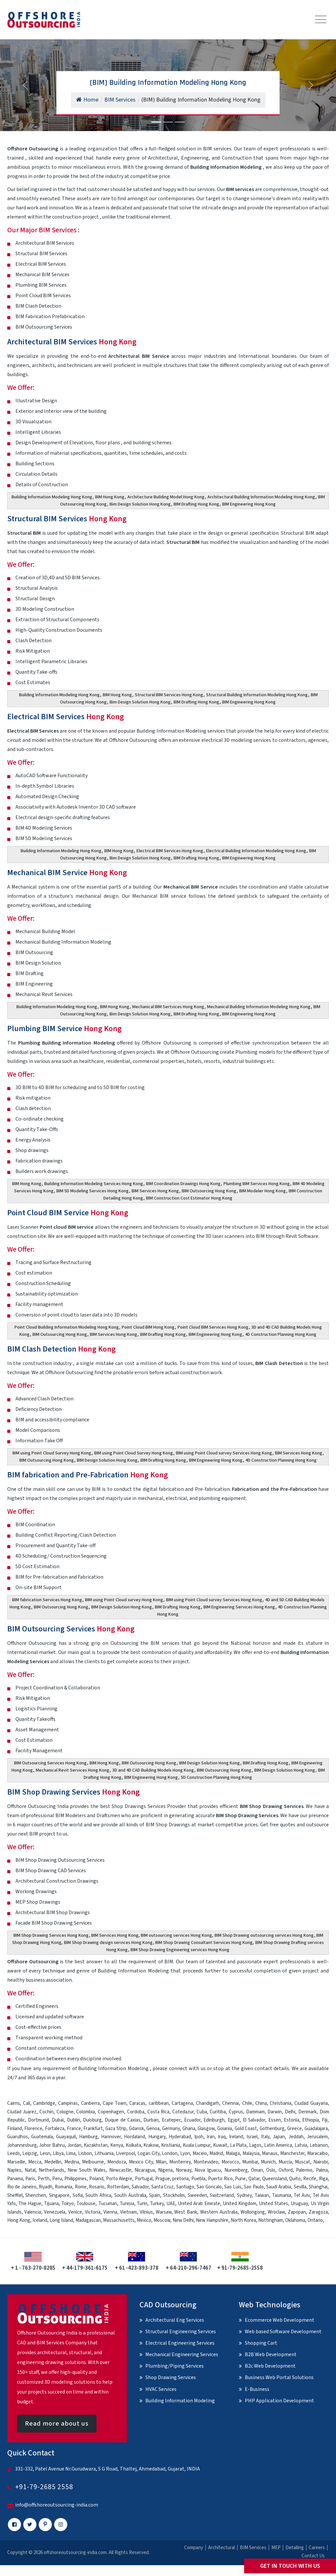 This screenshot has width=336, height=2576. What do you see at coordinates (54, 2128) in the screenshot?
I see `Fortaleza` at bounding box center [54, 2128].